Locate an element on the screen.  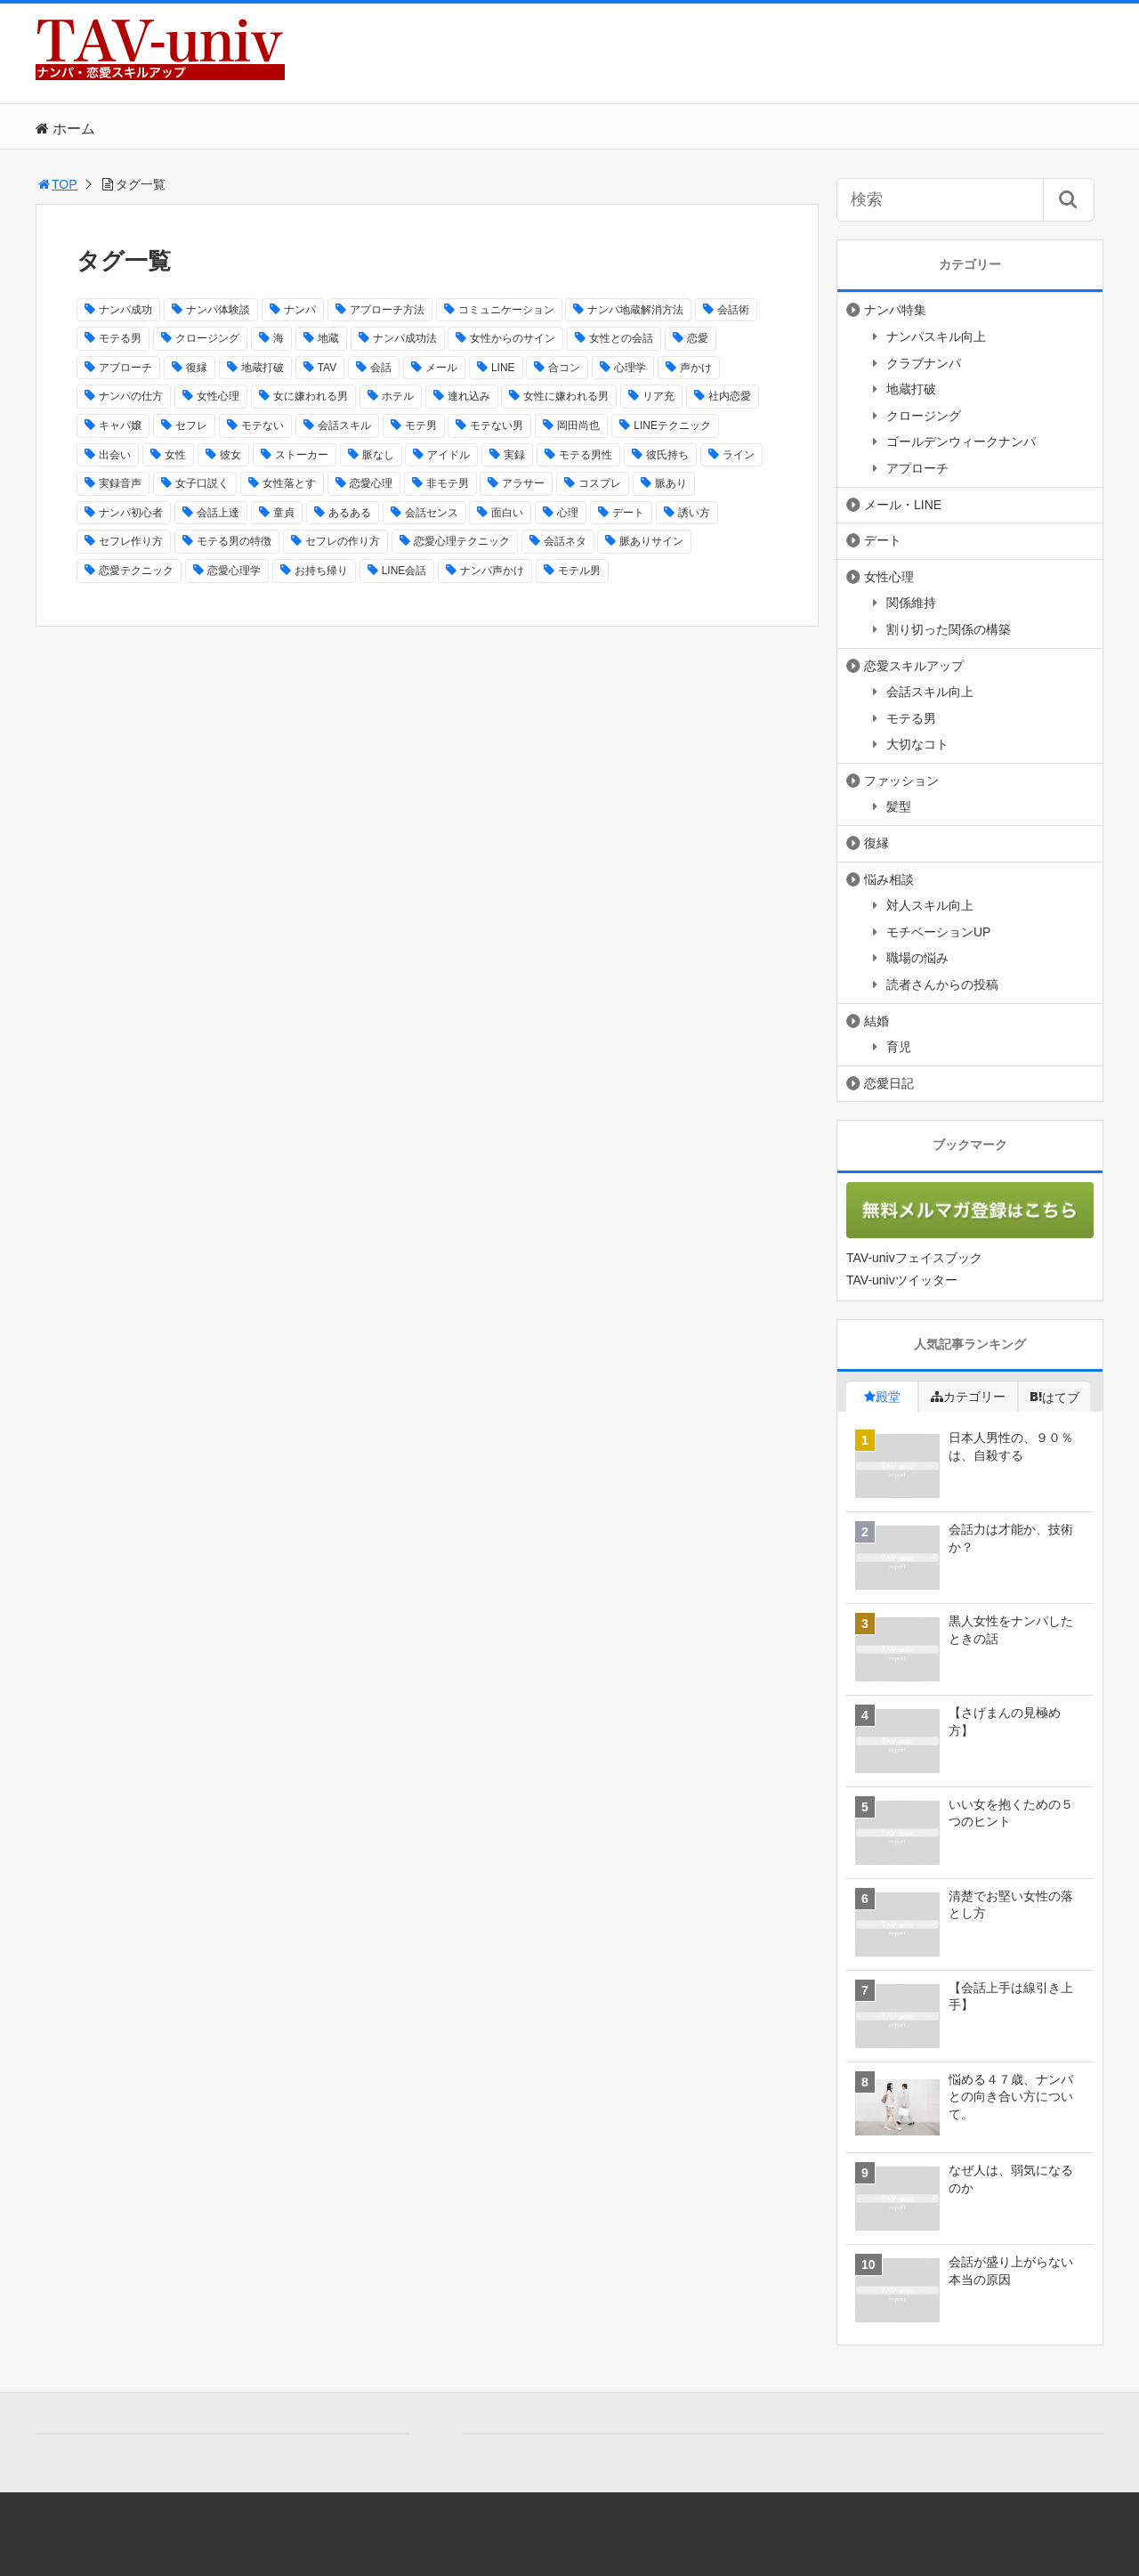
モテる男 is located at coordinates (120, 338).